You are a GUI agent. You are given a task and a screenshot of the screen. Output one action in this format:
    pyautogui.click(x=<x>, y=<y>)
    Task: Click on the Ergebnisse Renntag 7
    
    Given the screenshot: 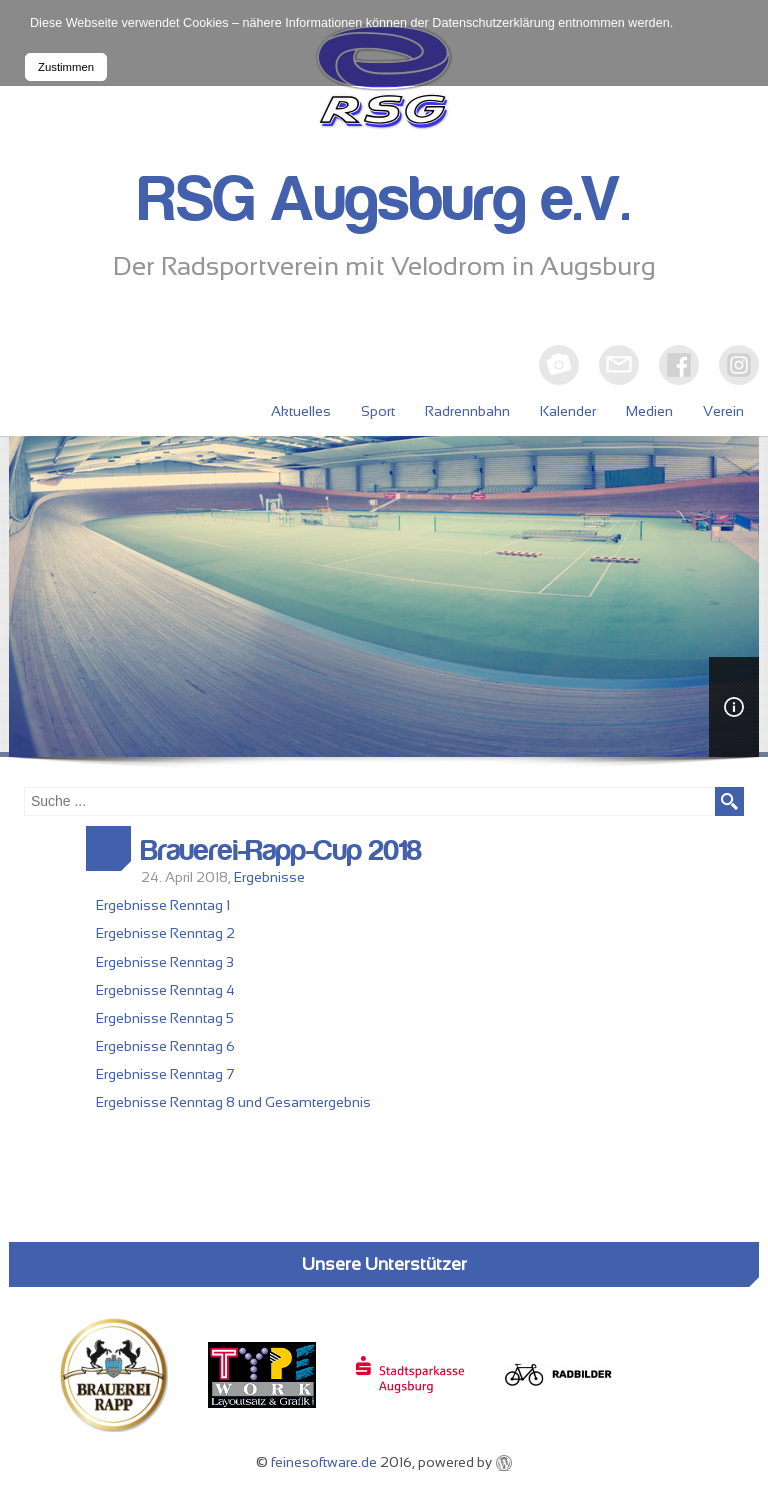 What is the action you would take?
    pyautogui.click(x=165, y=1074)
    